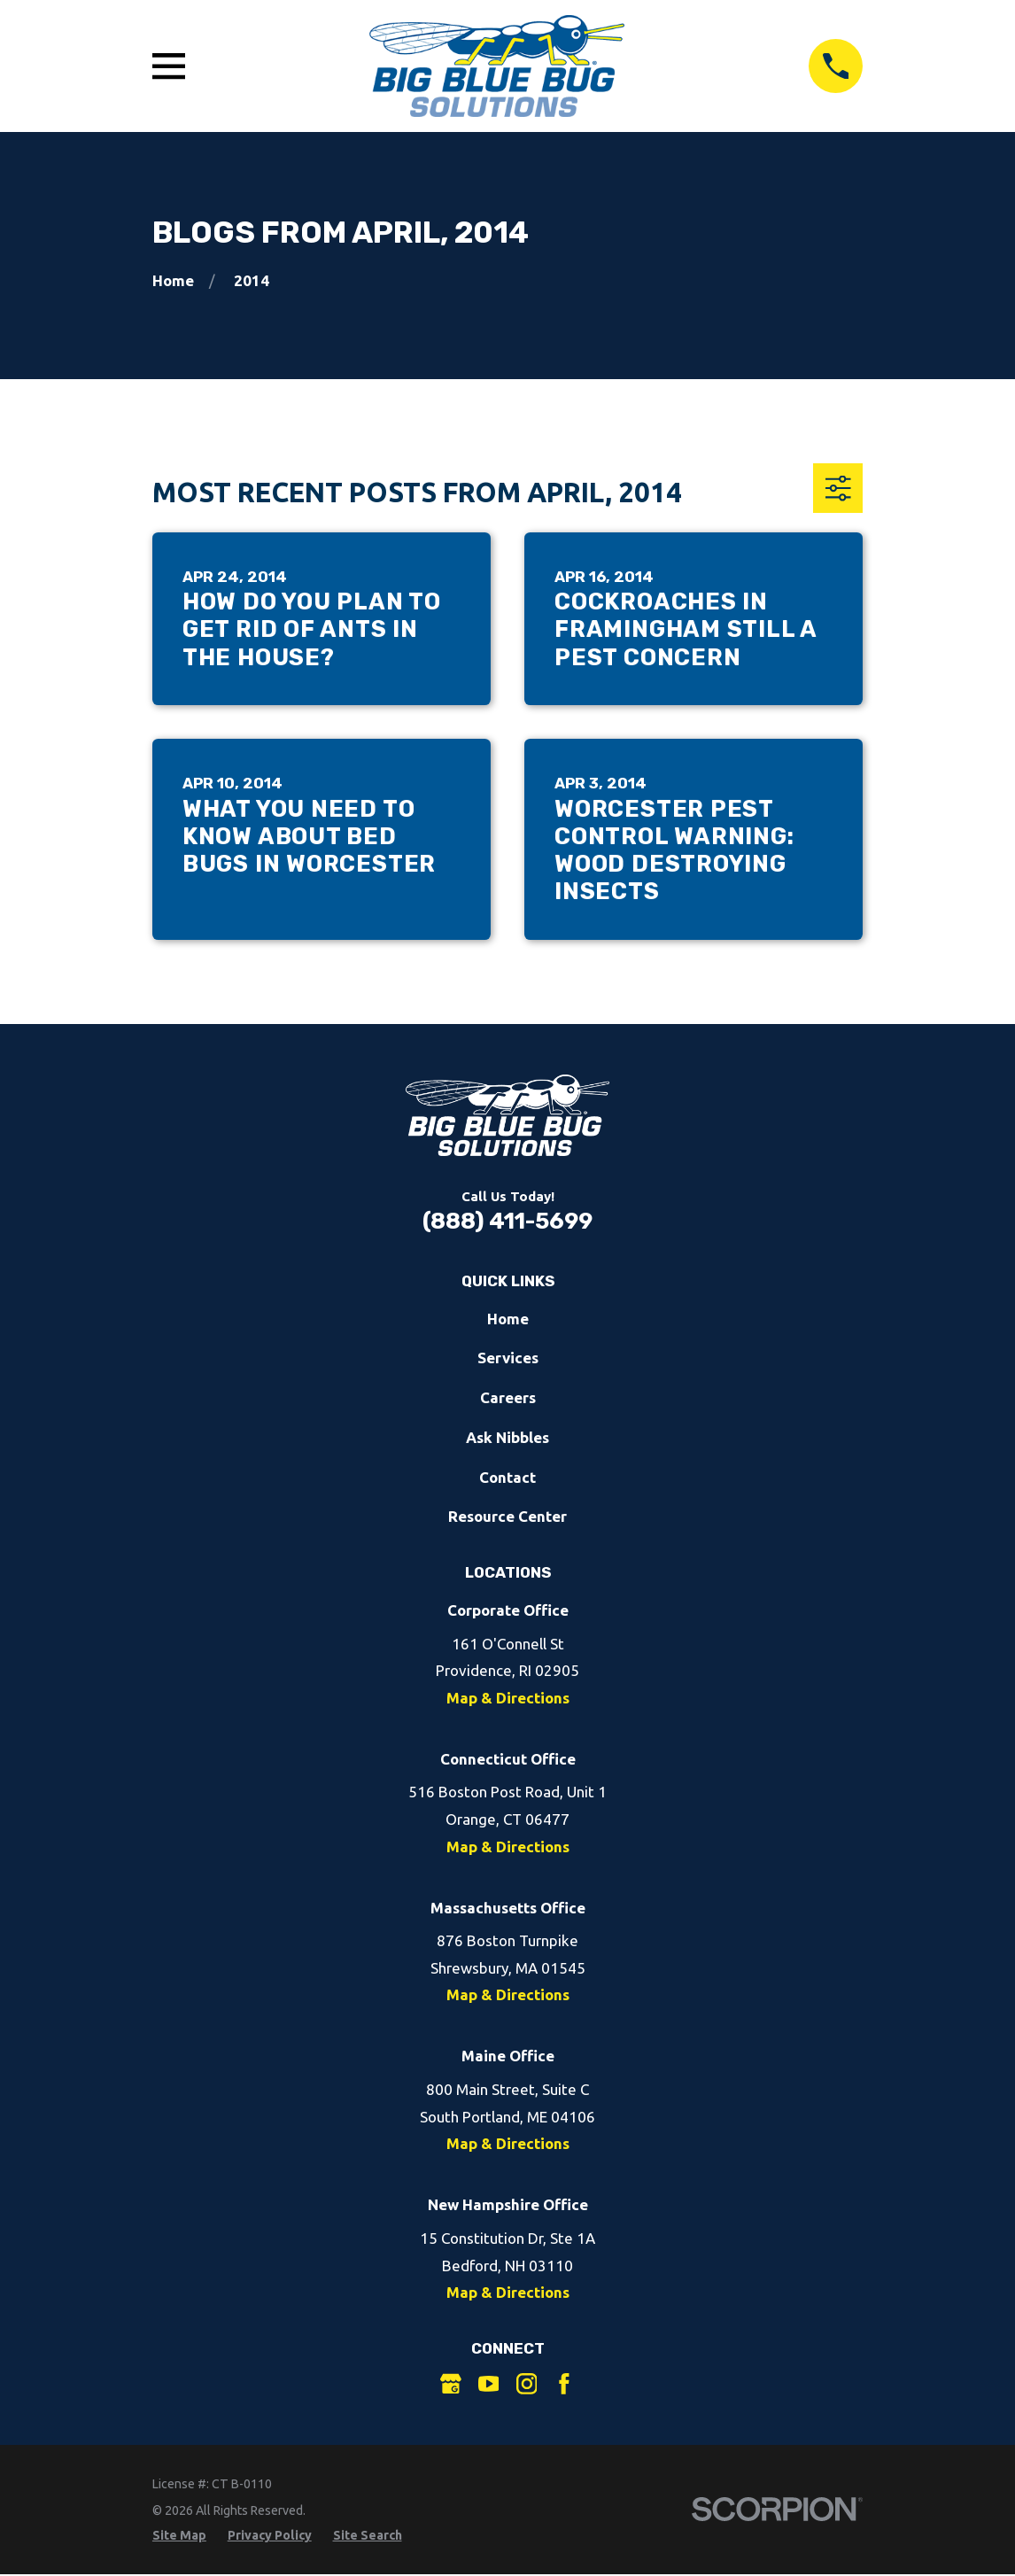  Describe the element at coordinates (507, 1516) in the screenshot. I see `Resource Center` at that location.